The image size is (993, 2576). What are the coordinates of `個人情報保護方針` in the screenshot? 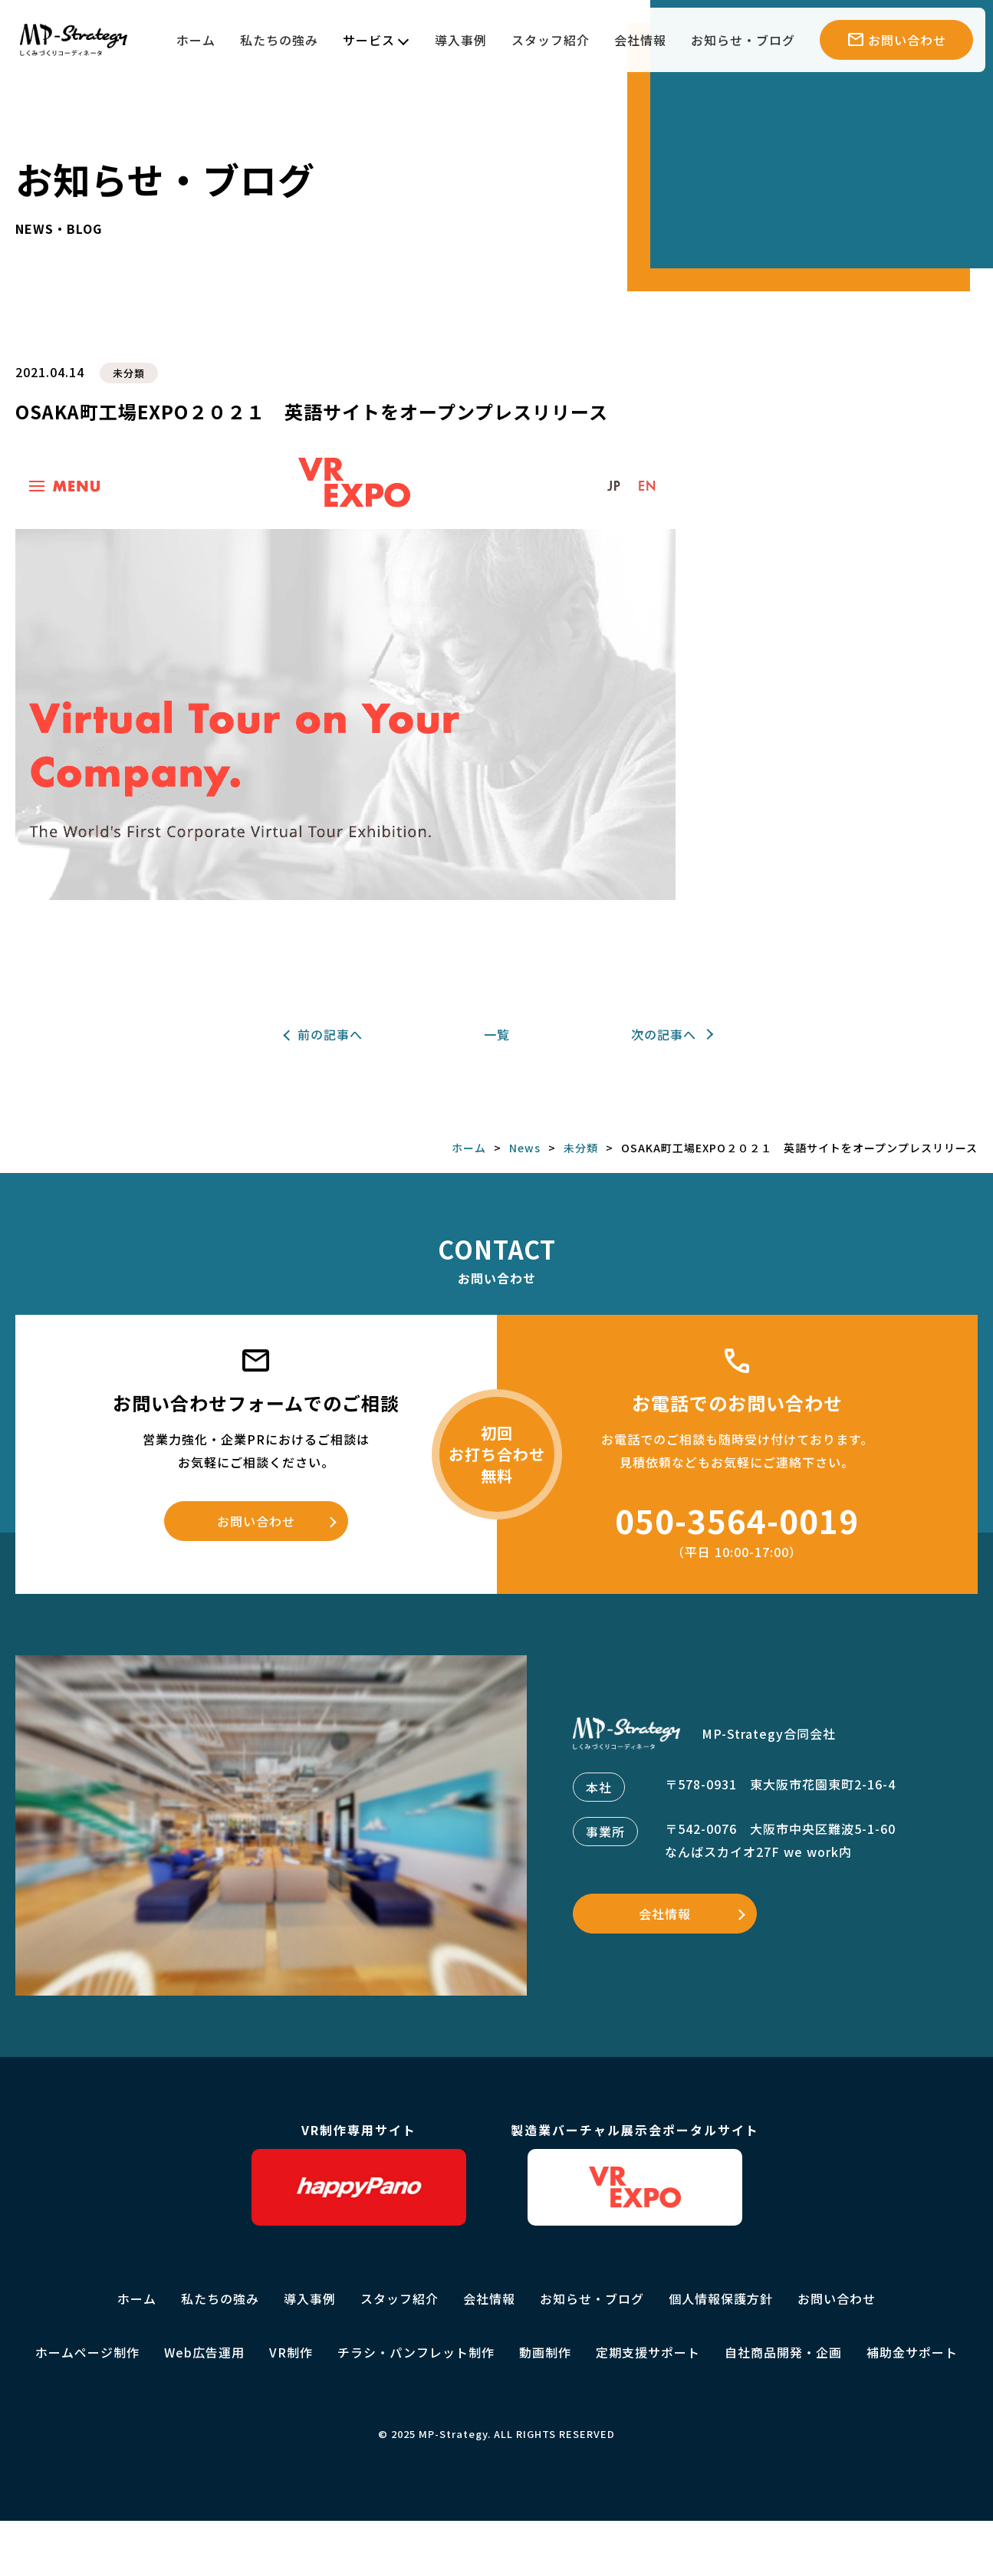 It's located at (721, 2298).